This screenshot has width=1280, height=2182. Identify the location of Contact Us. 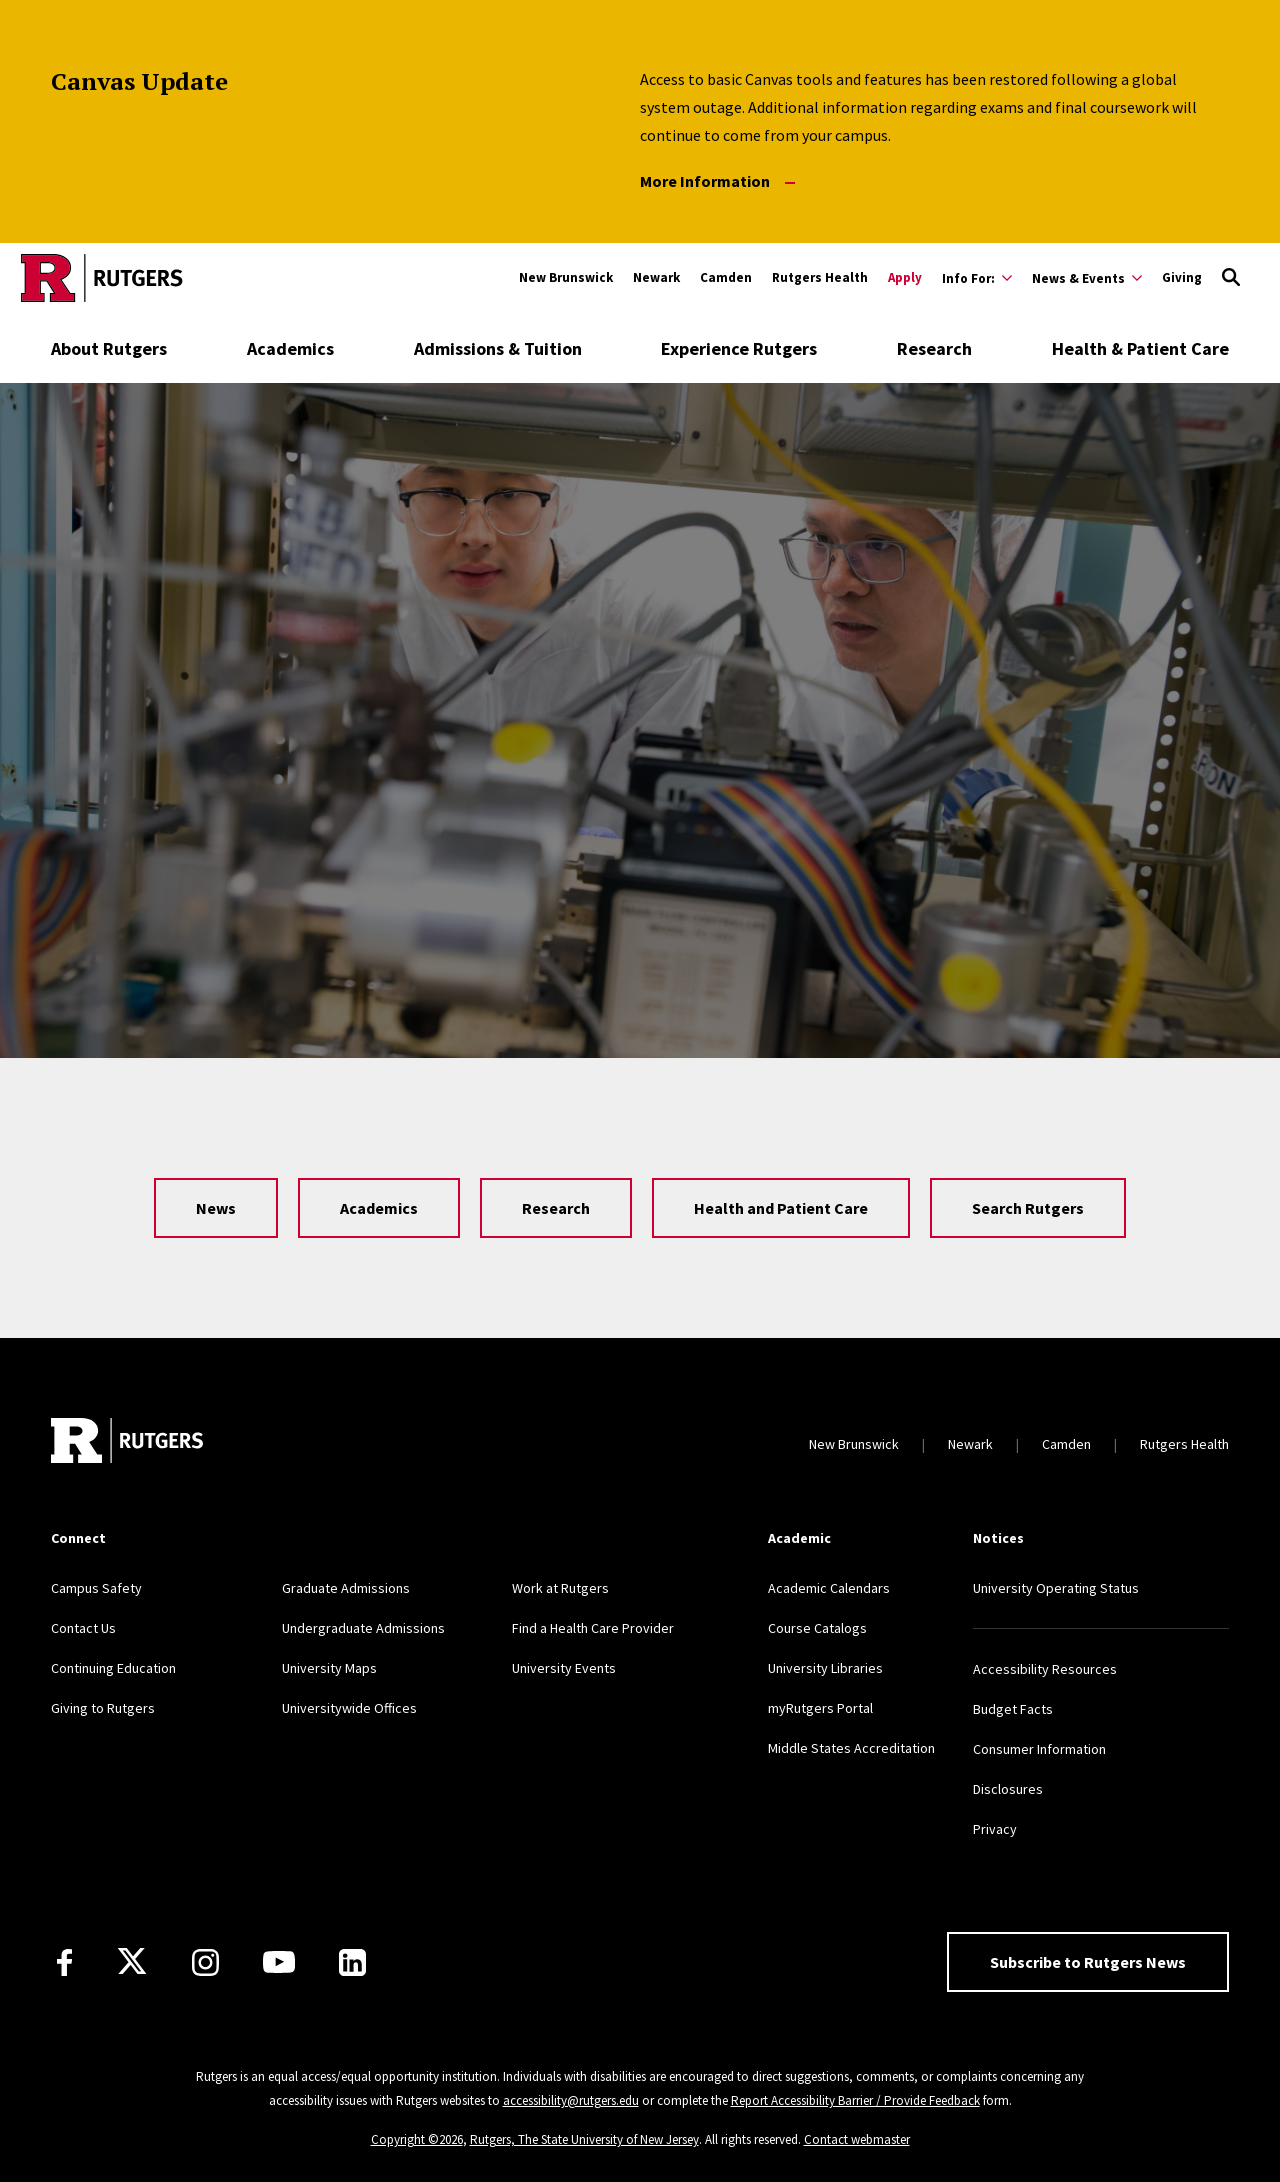
(83, 1628).